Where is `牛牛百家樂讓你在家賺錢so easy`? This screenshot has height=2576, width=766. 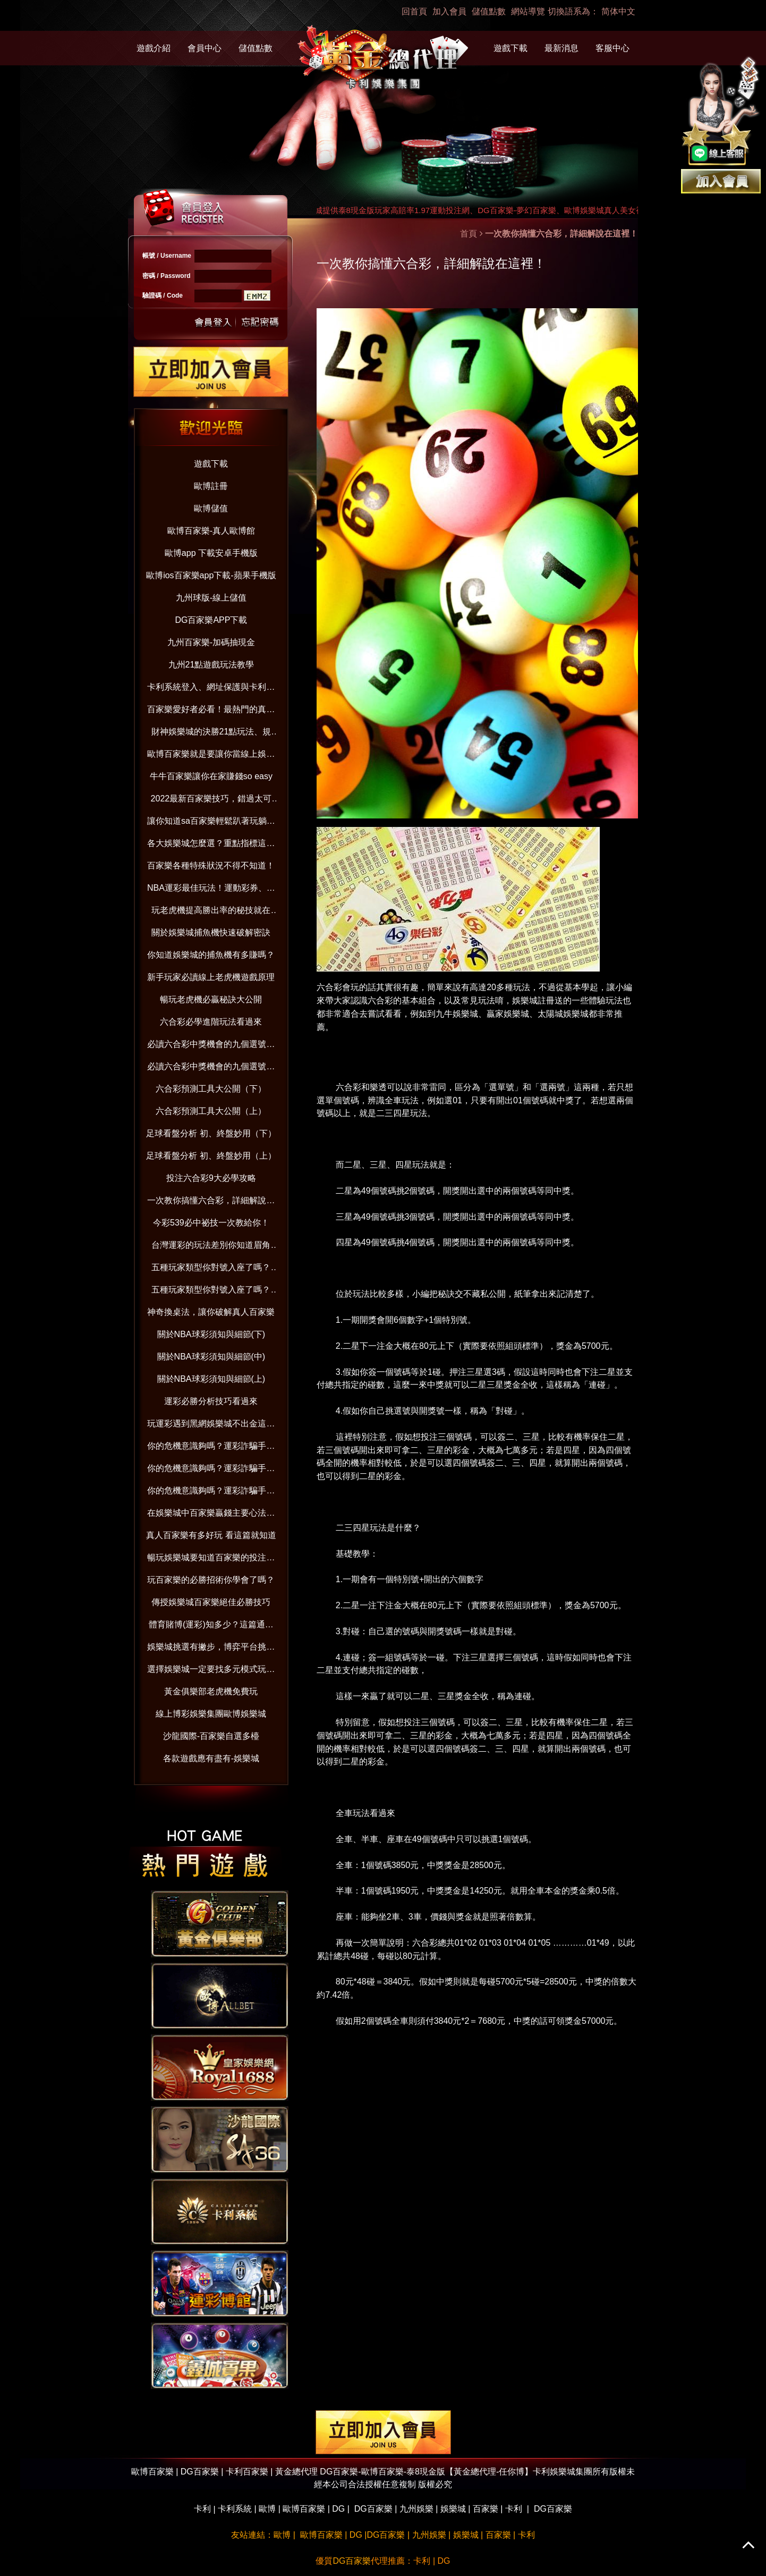
牛牛百家樂讓你在家賺錢so easy is located at coordinates (211, 776).